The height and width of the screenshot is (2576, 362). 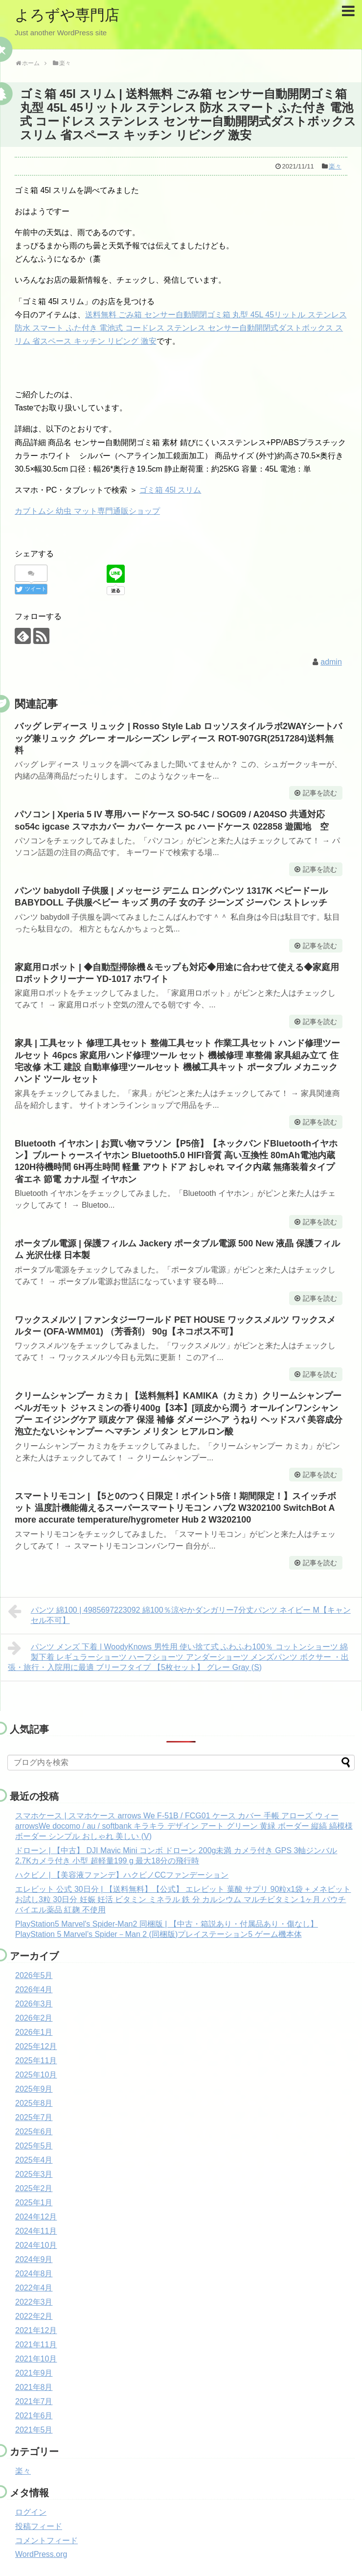 What do you see at coordinates (178, 738) in the screenshot?
I see `バッグ レディース リュック | Rosso Style Lab ロッソスタイルラボ2WAYシートバッグ兼リュック グレー オールシーズン レディース ROT-907GR(2517284)送料無料` at bounding box center [178, 738].